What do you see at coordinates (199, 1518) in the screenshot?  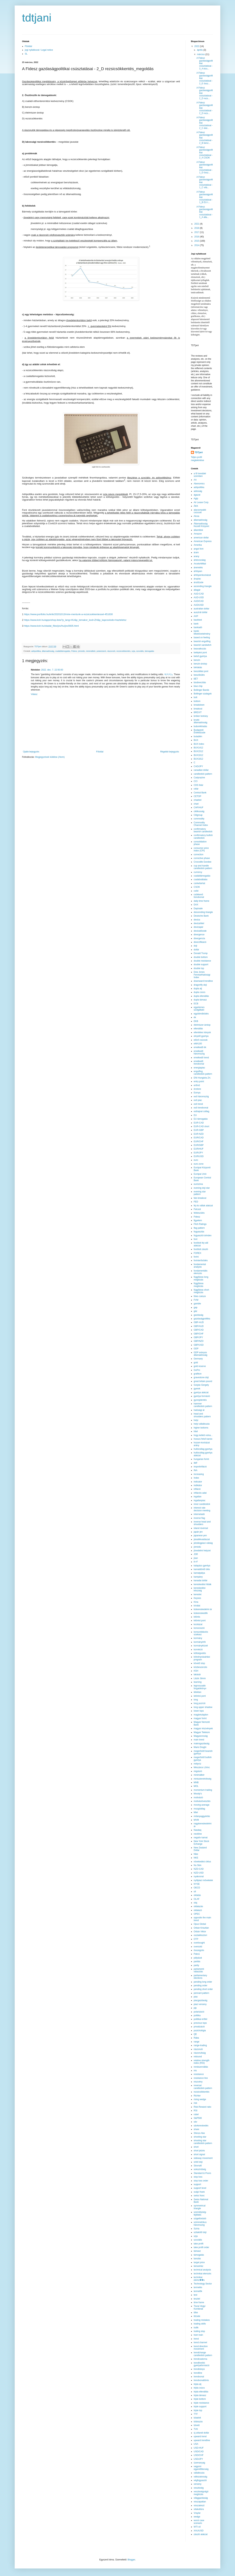 I see `inverse flag` at bounding box center [199, 1518].